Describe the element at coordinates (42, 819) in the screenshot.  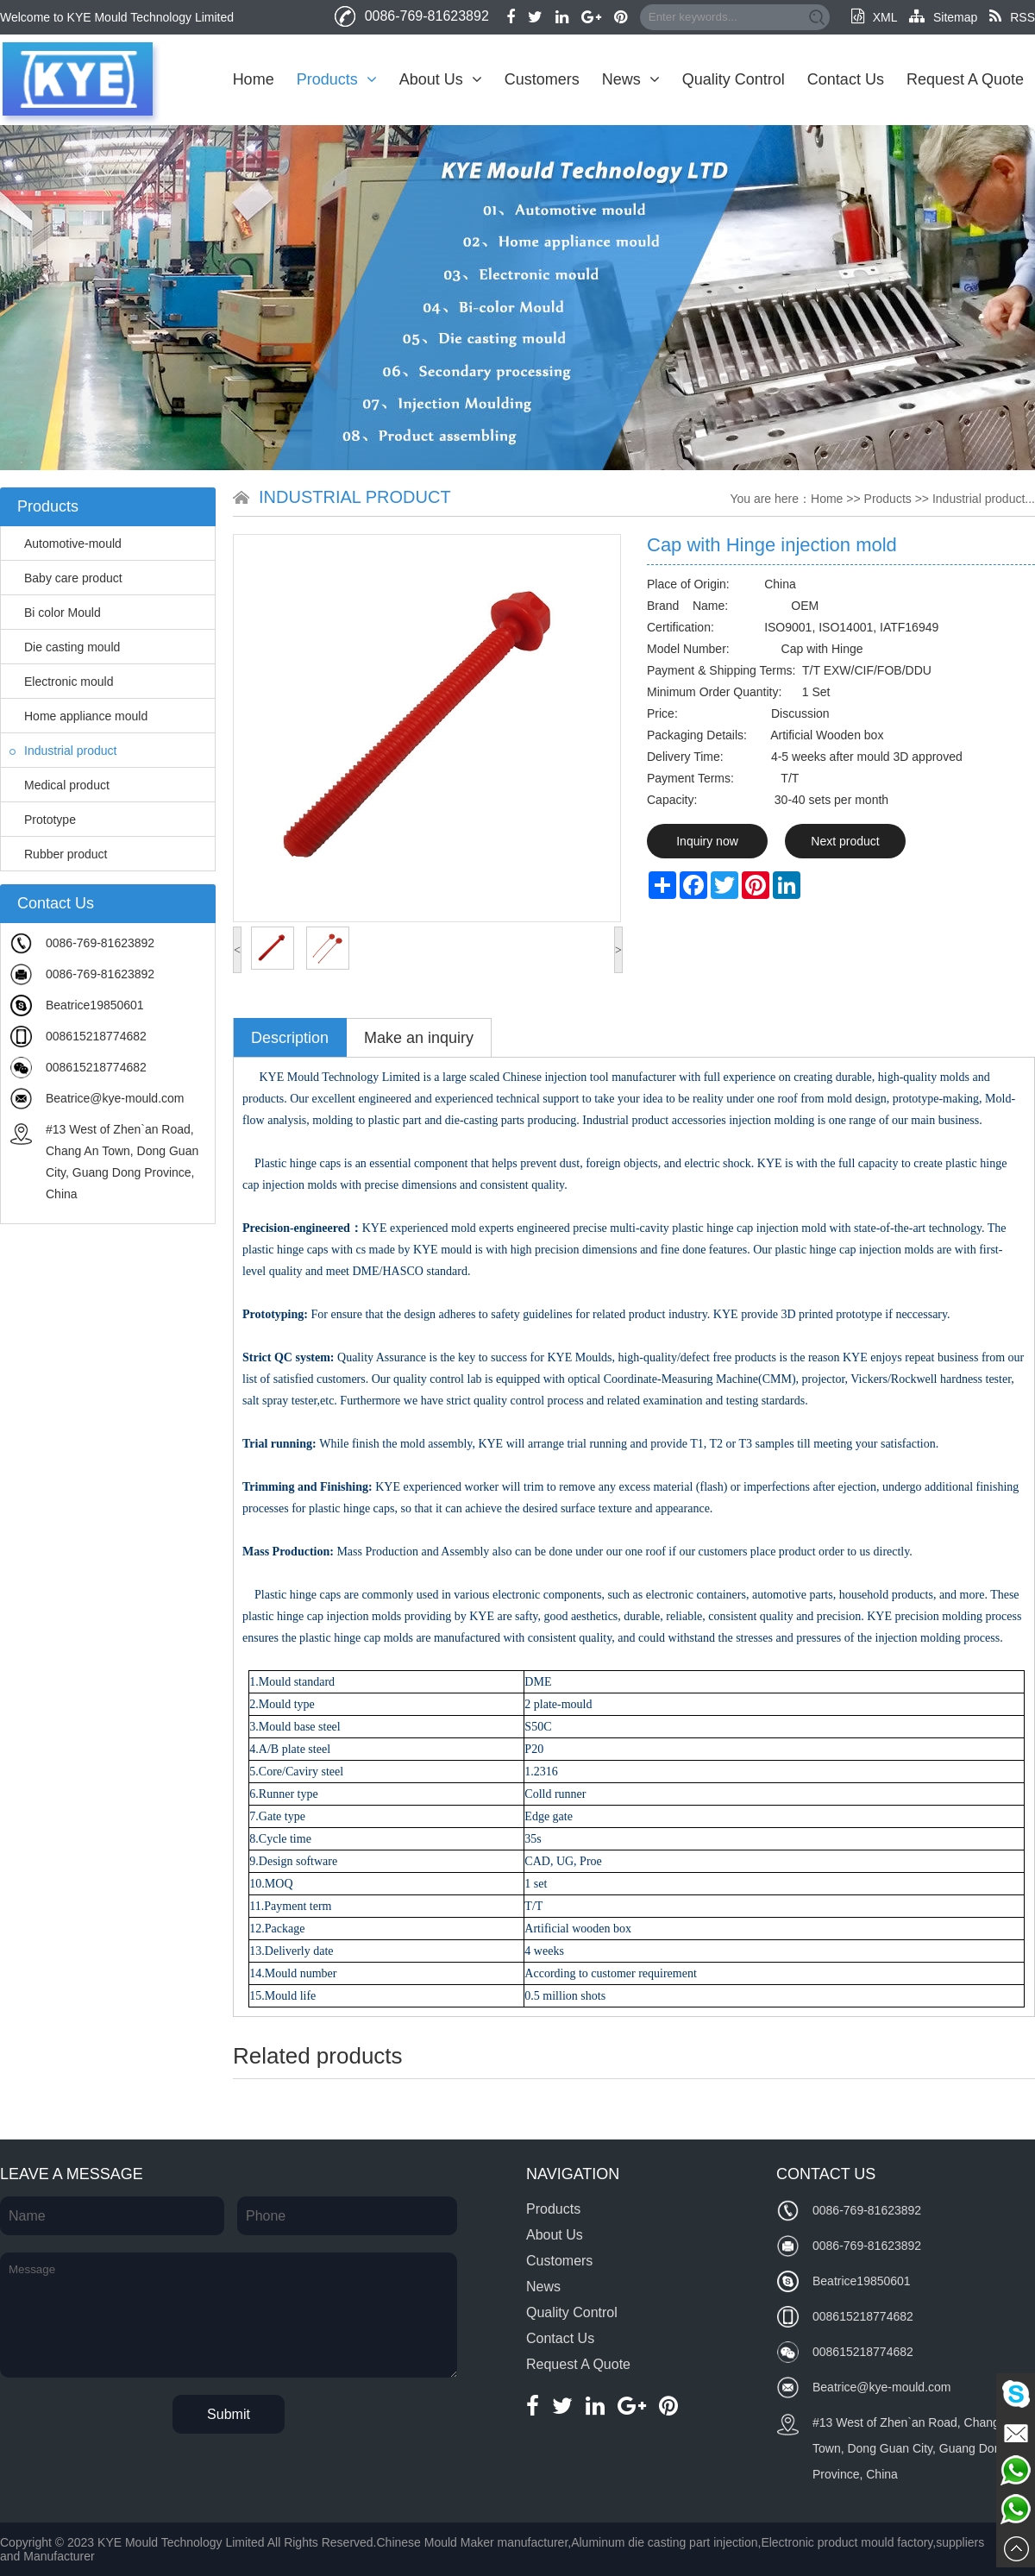
I see `Prototype` at that location.